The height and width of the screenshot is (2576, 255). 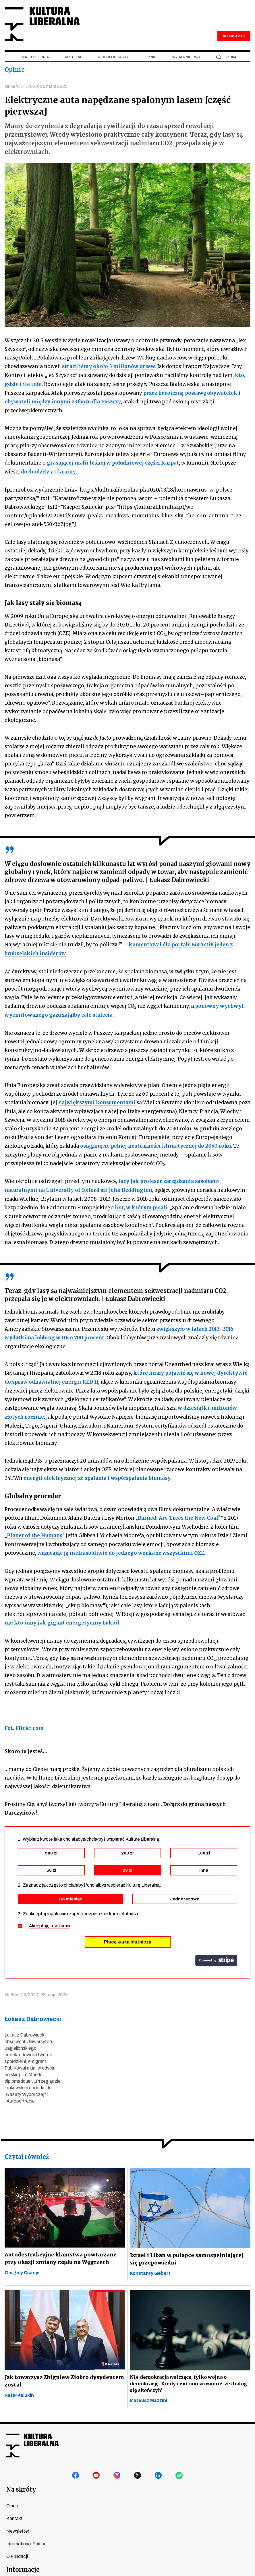 What do you see at coordinates (19, 2388) in the screenshot?
I see `Rafał Kalukin` at bounding box center [19, 2388].